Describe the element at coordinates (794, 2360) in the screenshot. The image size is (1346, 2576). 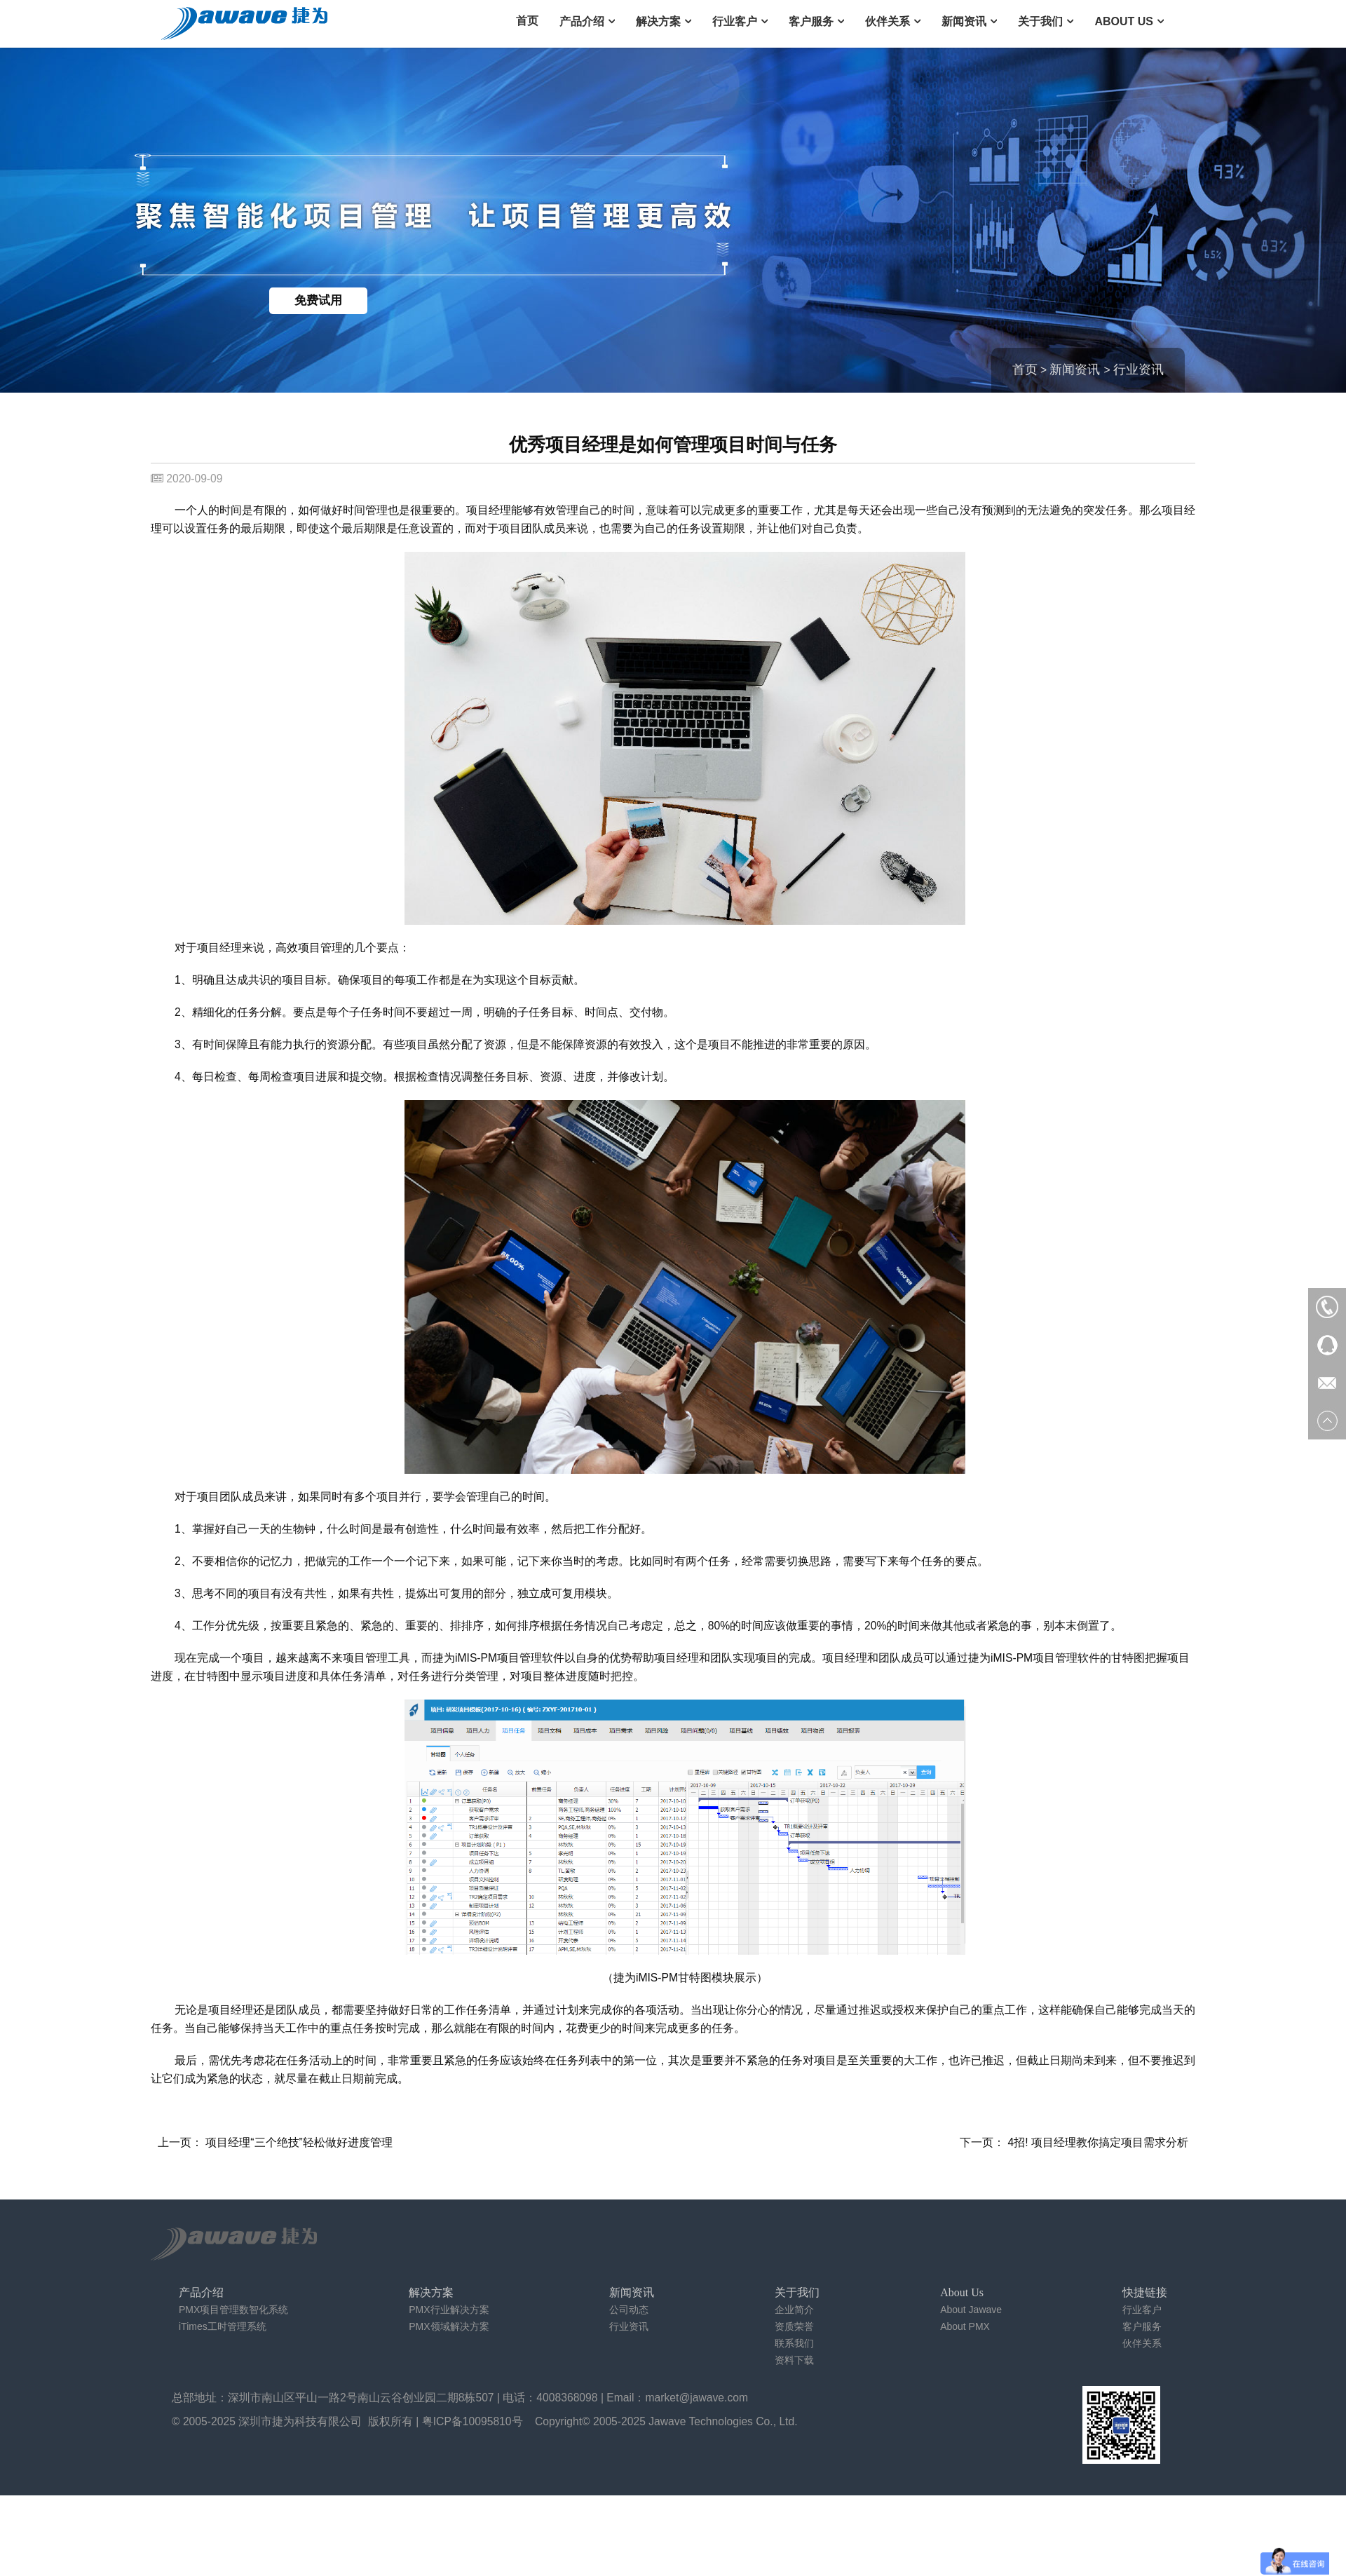
I see `资料下载` at that location.